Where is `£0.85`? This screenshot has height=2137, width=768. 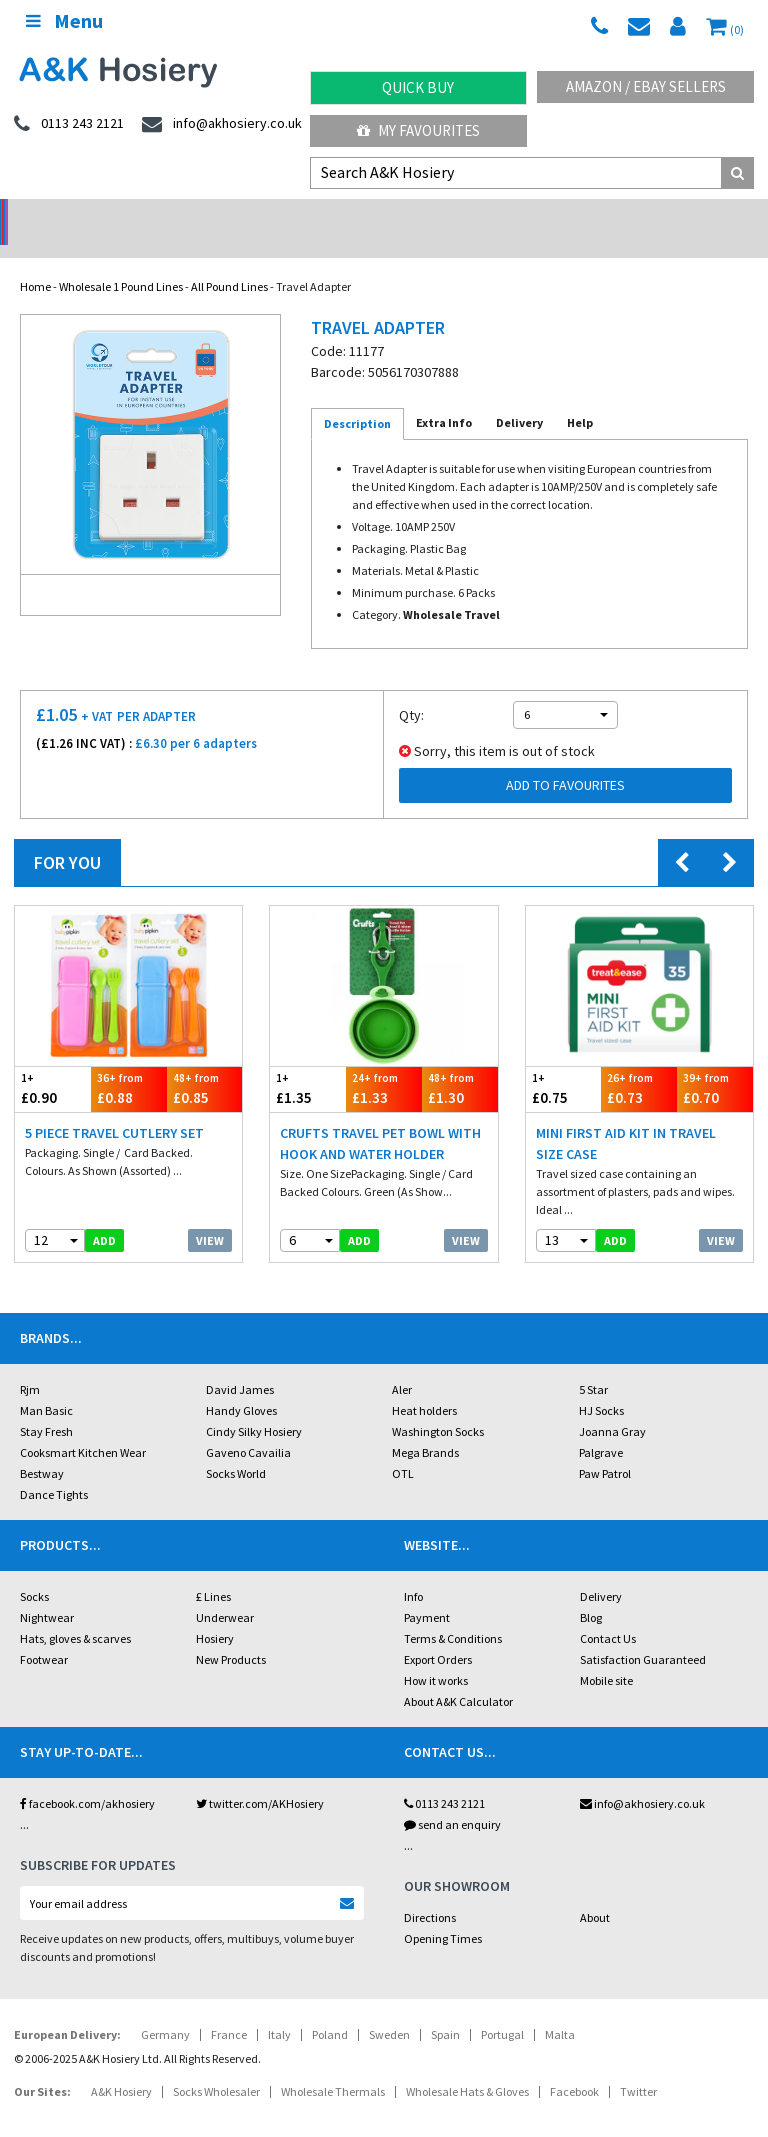 £0.85 is located at coordinates (205, 1062).